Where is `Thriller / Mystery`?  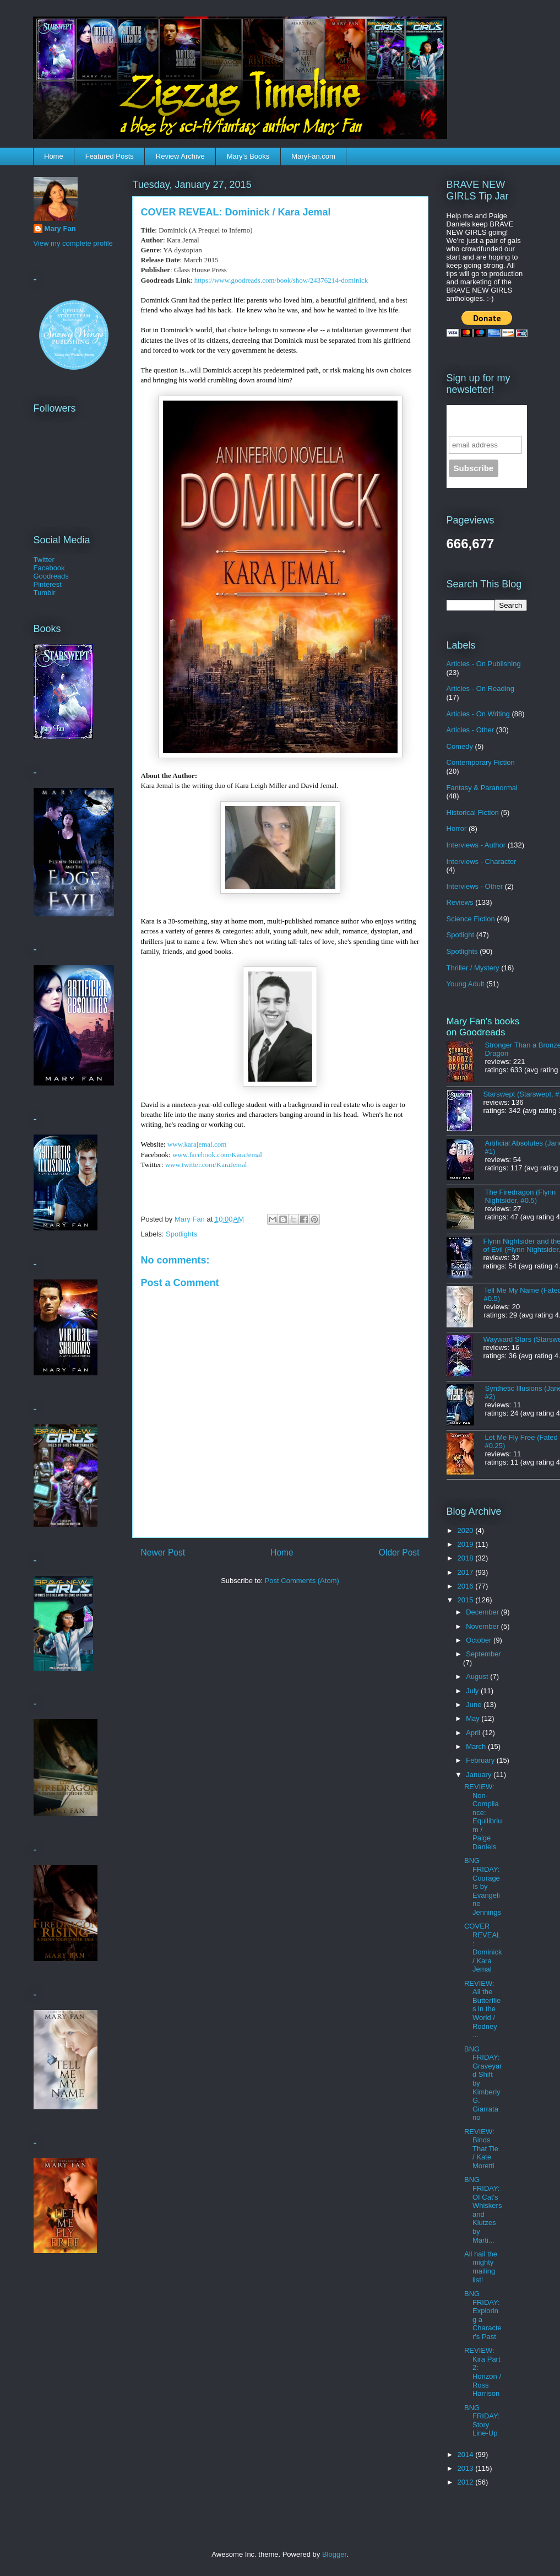
Thriller / Mystery is located at coordinates (473, 968).